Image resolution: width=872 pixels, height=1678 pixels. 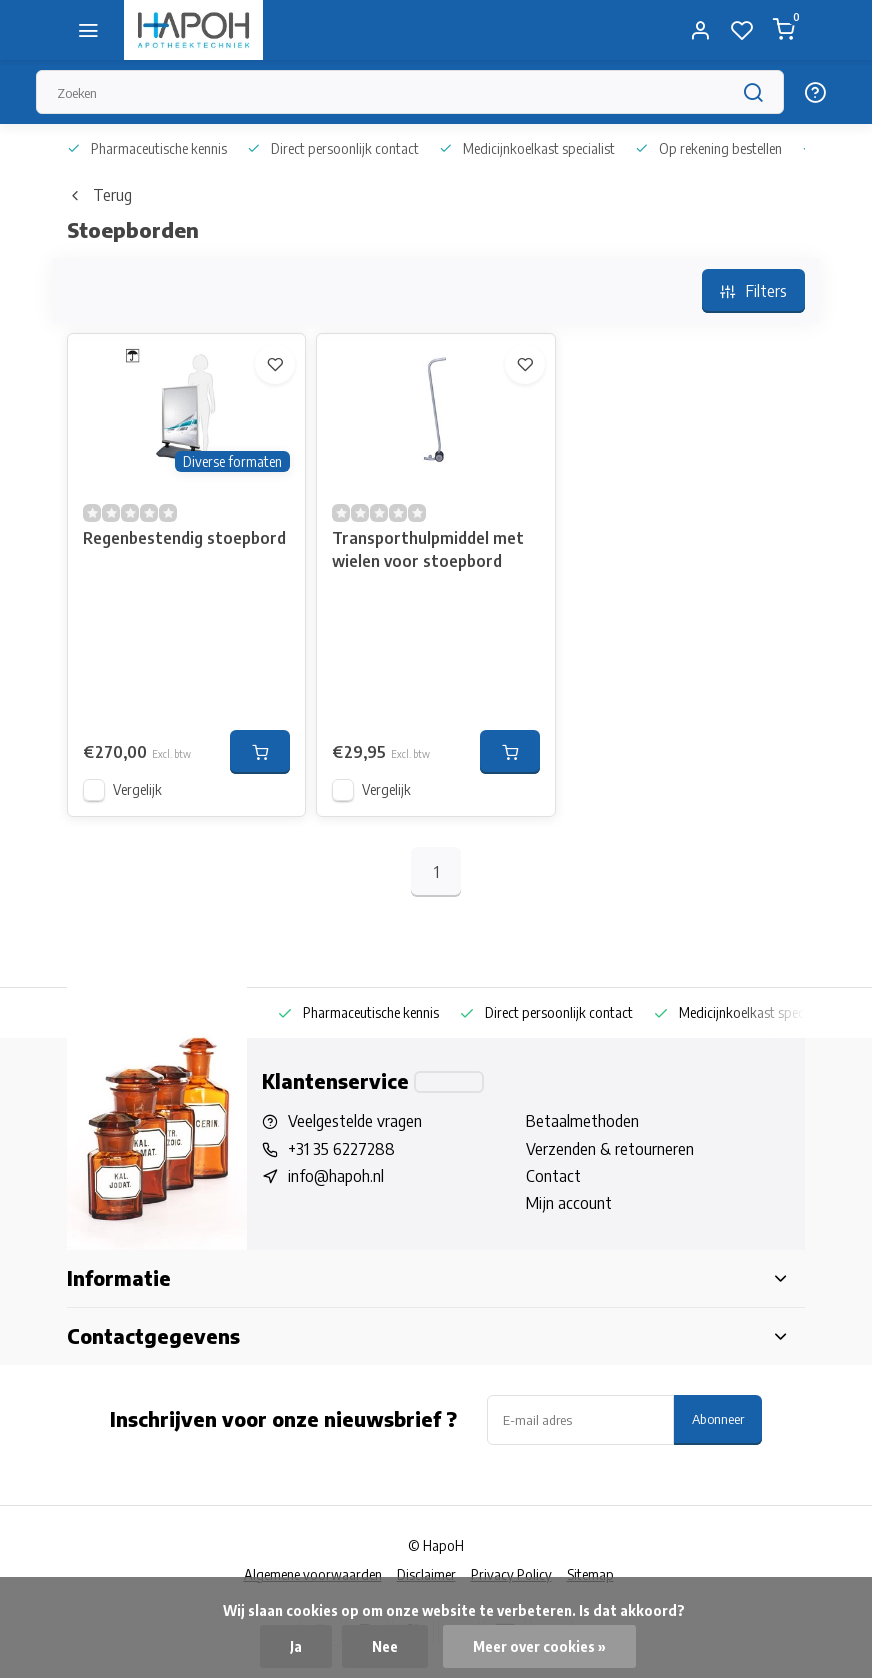 I want to click on Betaalmethoden, so click(x=582, y=1121).